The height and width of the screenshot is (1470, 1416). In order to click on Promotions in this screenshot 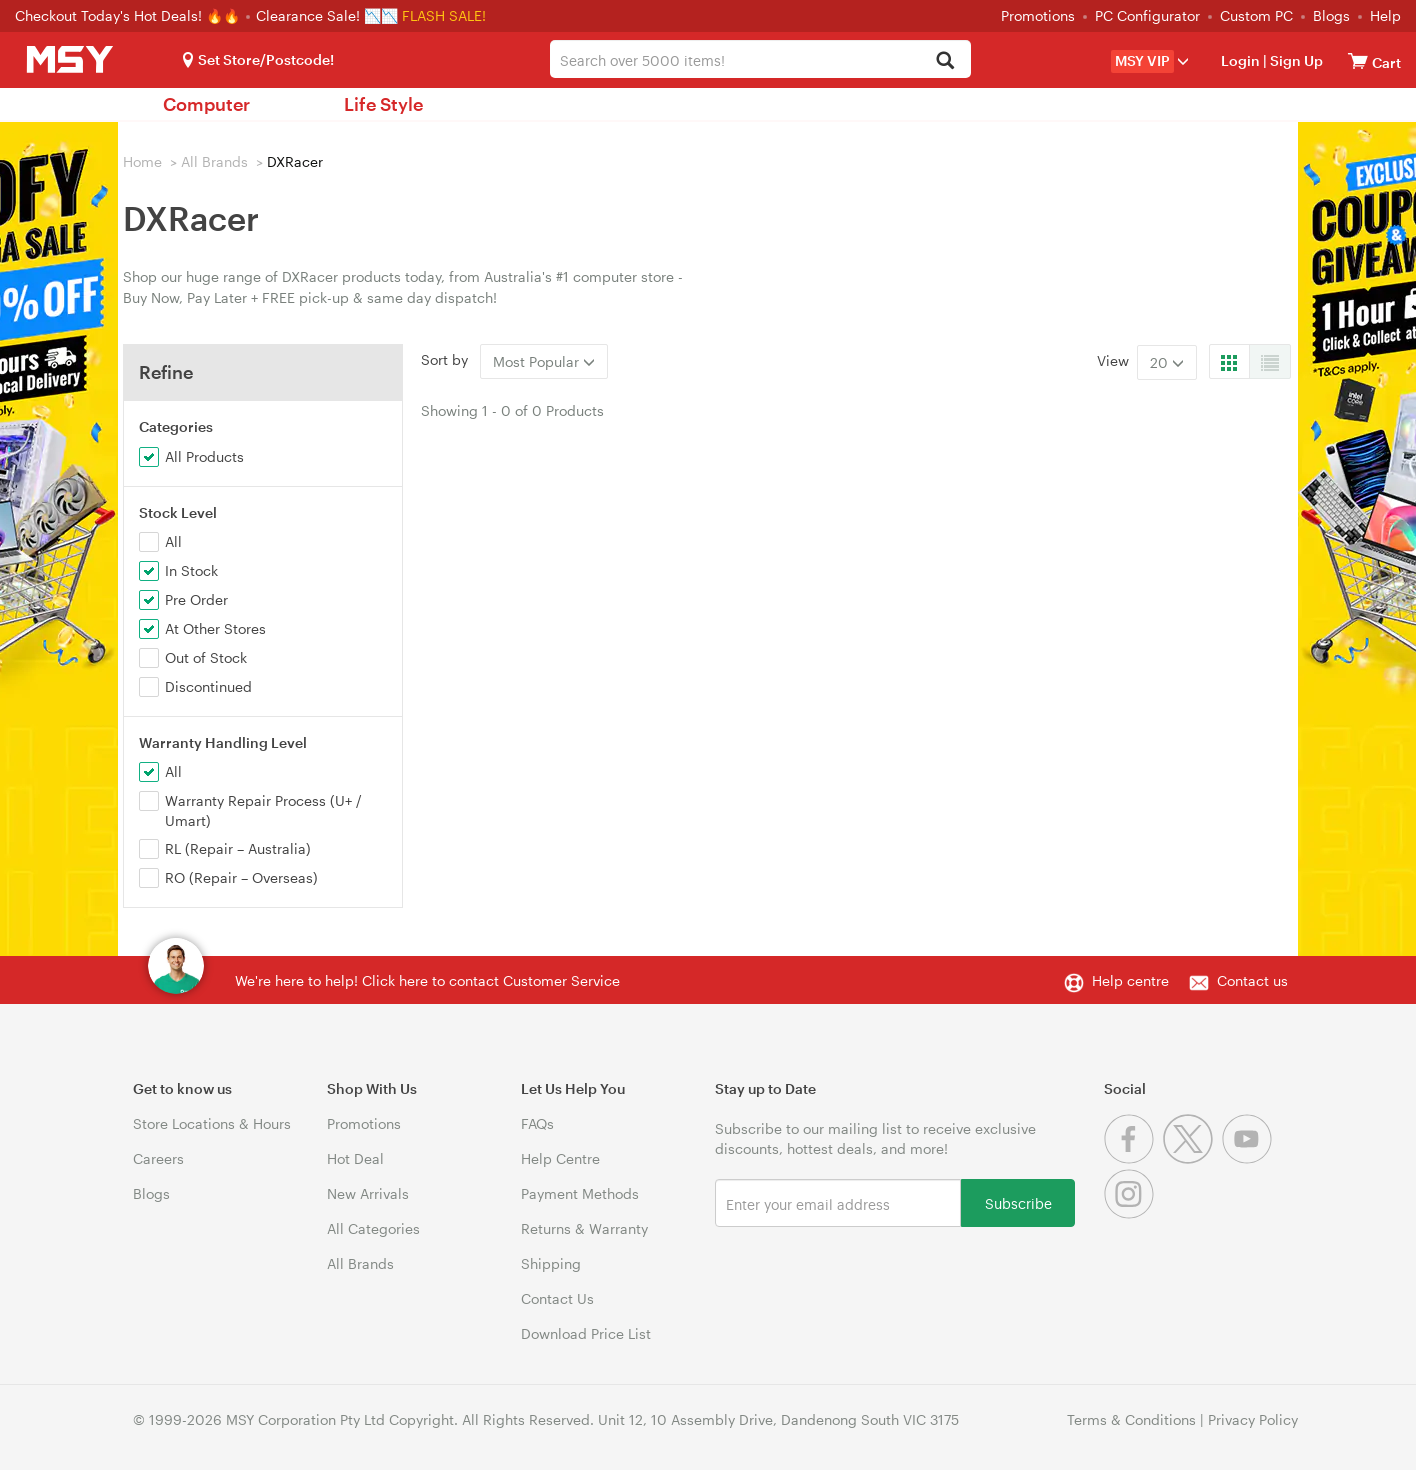, I will do `click(1038, 15)`.